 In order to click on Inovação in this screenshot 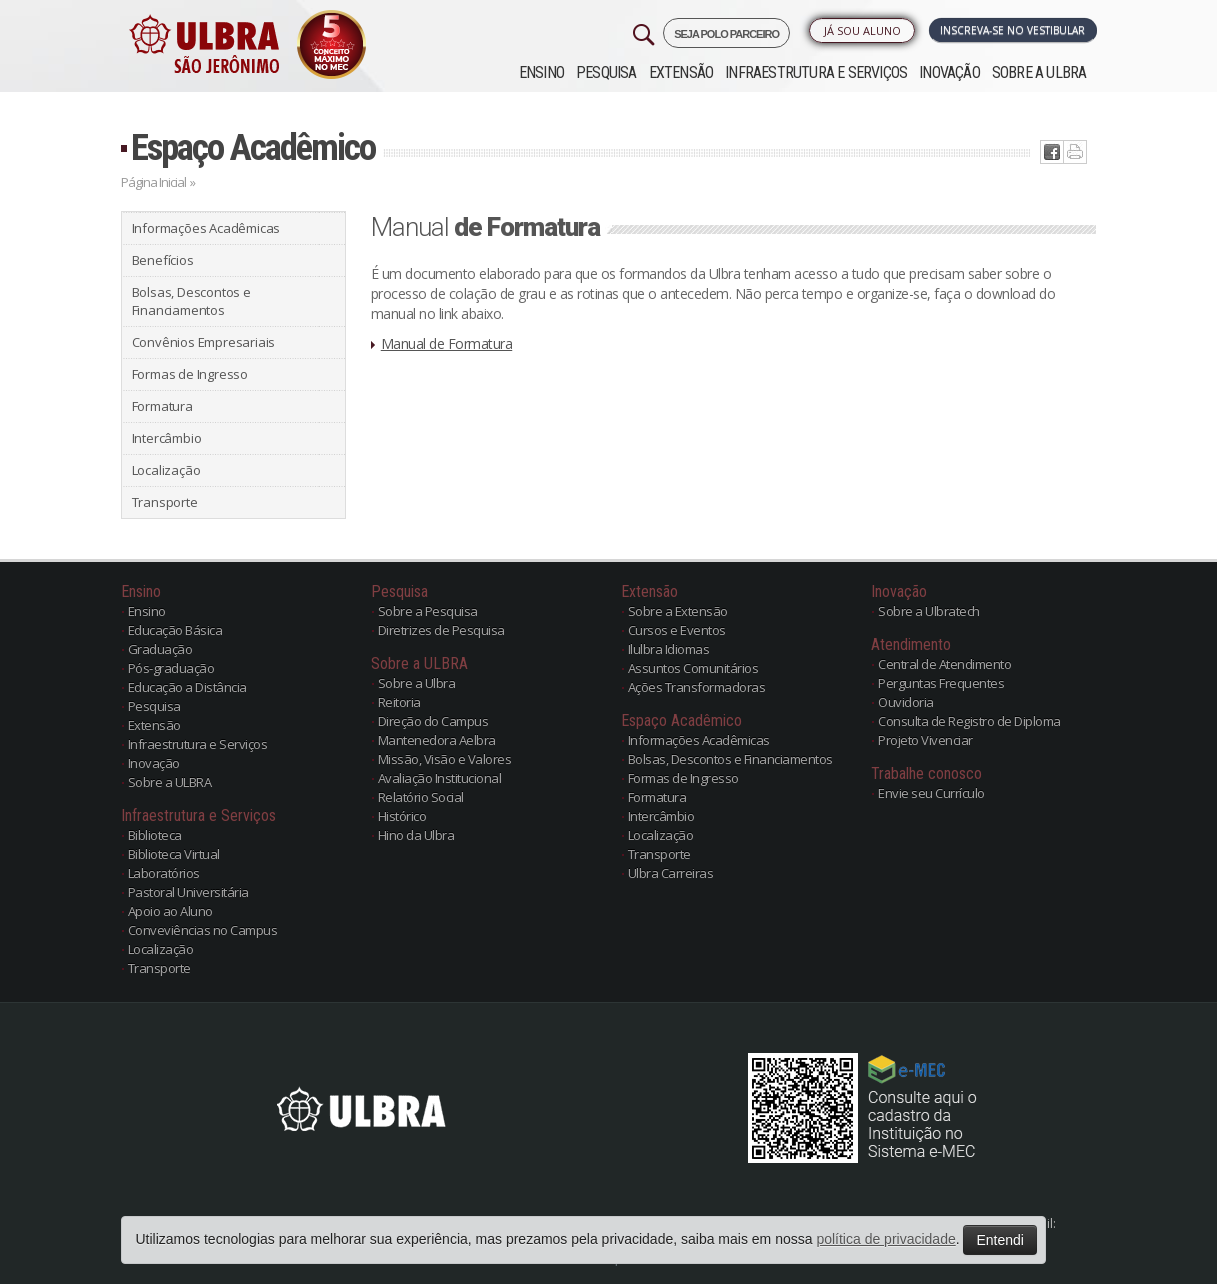, I will do `click(949, 72)`.